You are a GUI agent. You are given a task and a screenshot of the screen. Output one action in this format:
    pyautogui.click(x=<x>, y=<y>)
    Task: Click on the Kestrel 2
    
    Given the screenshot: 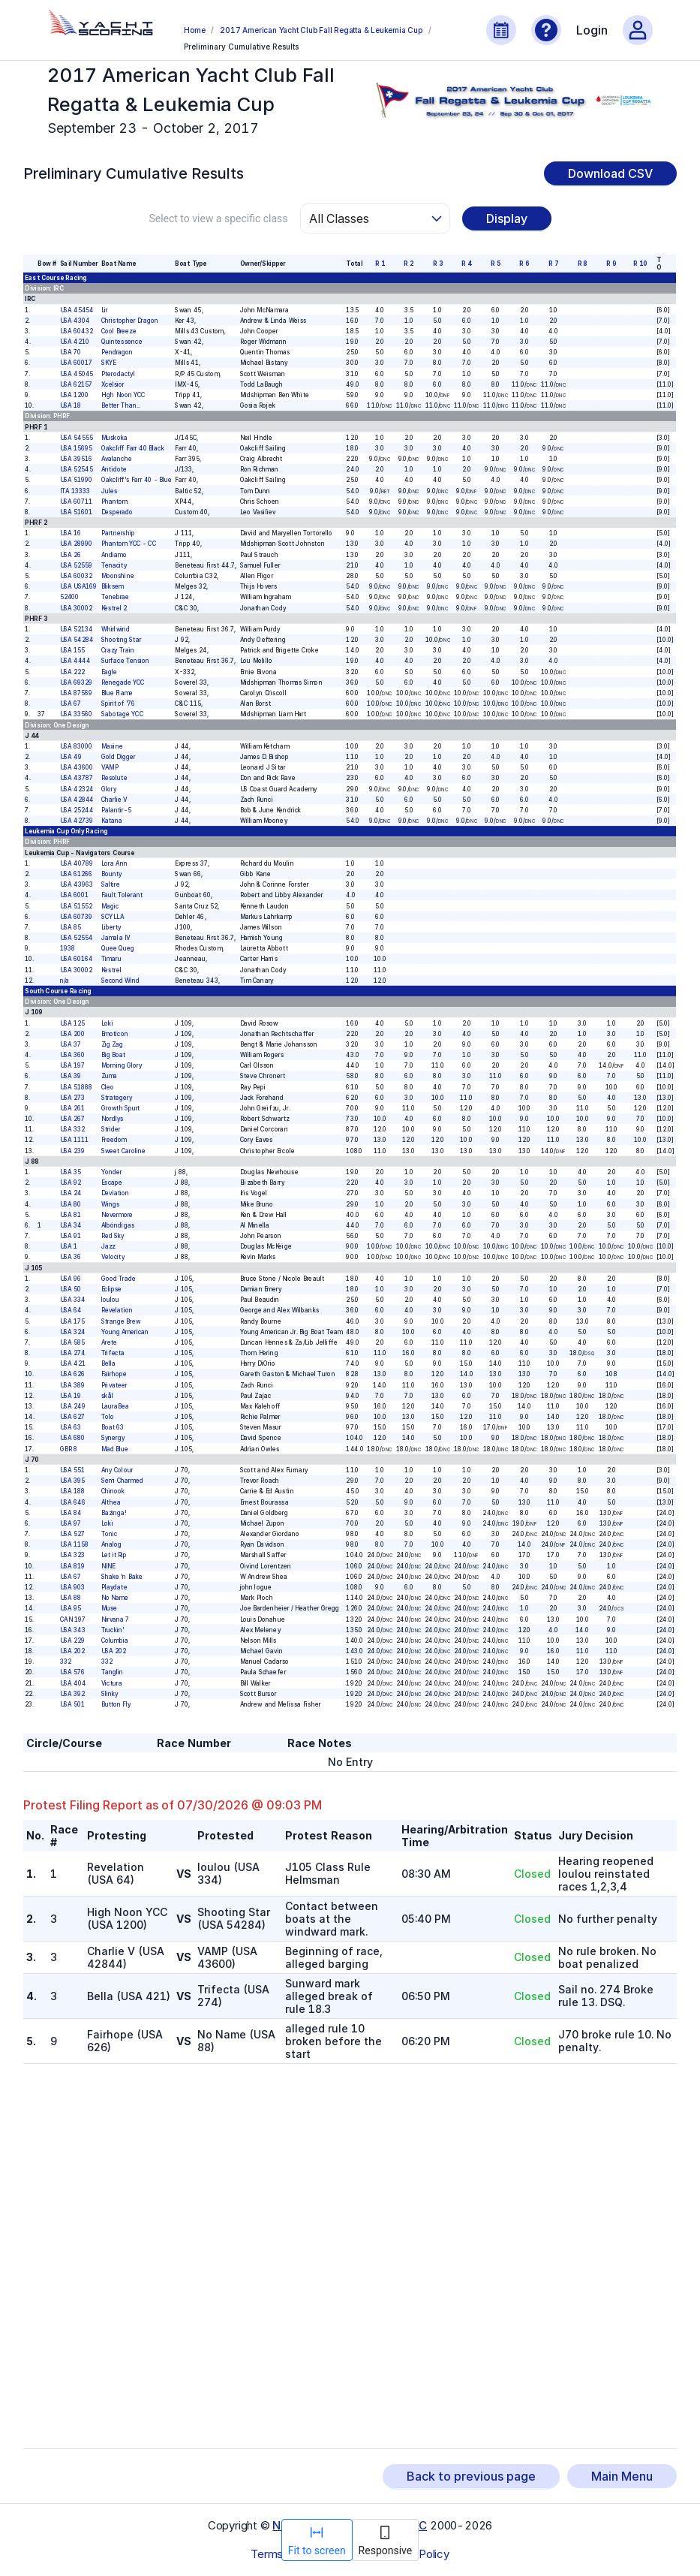 What is the action you would take?
    pyautogui.click(x=114, y=608)
    